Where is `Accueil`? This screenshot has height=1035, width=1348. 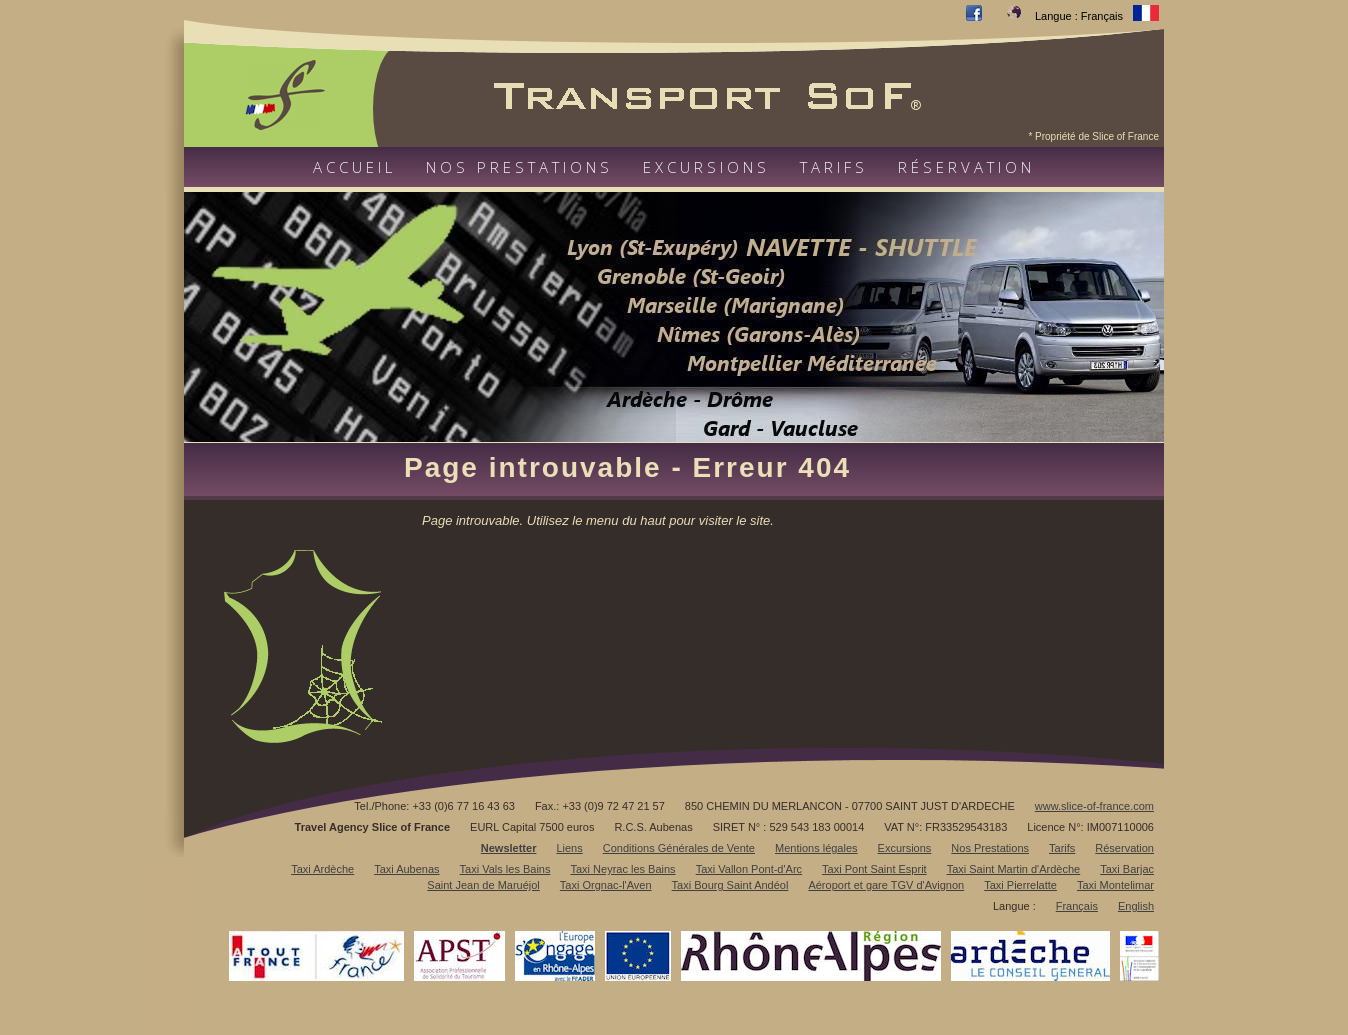 Accueil is located at coordinates (354, 167).